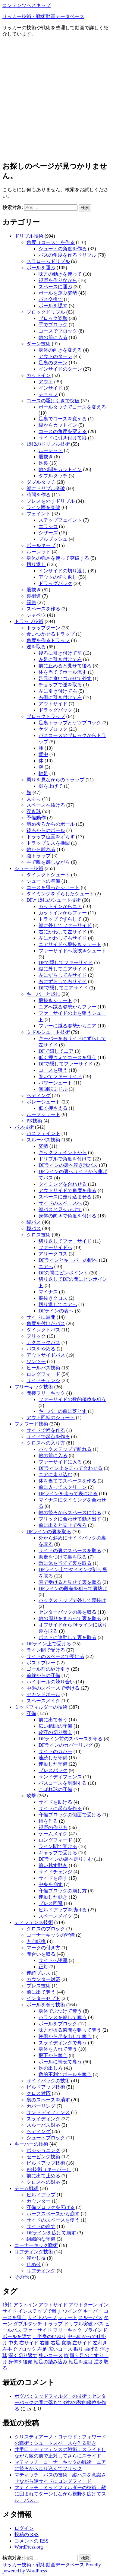 The width and height of the screenshot is (113, 2576). What do you see at coordinates (26, 2534) in the screenshot?
I see `投稿の` at bounding box center [26, 2534].